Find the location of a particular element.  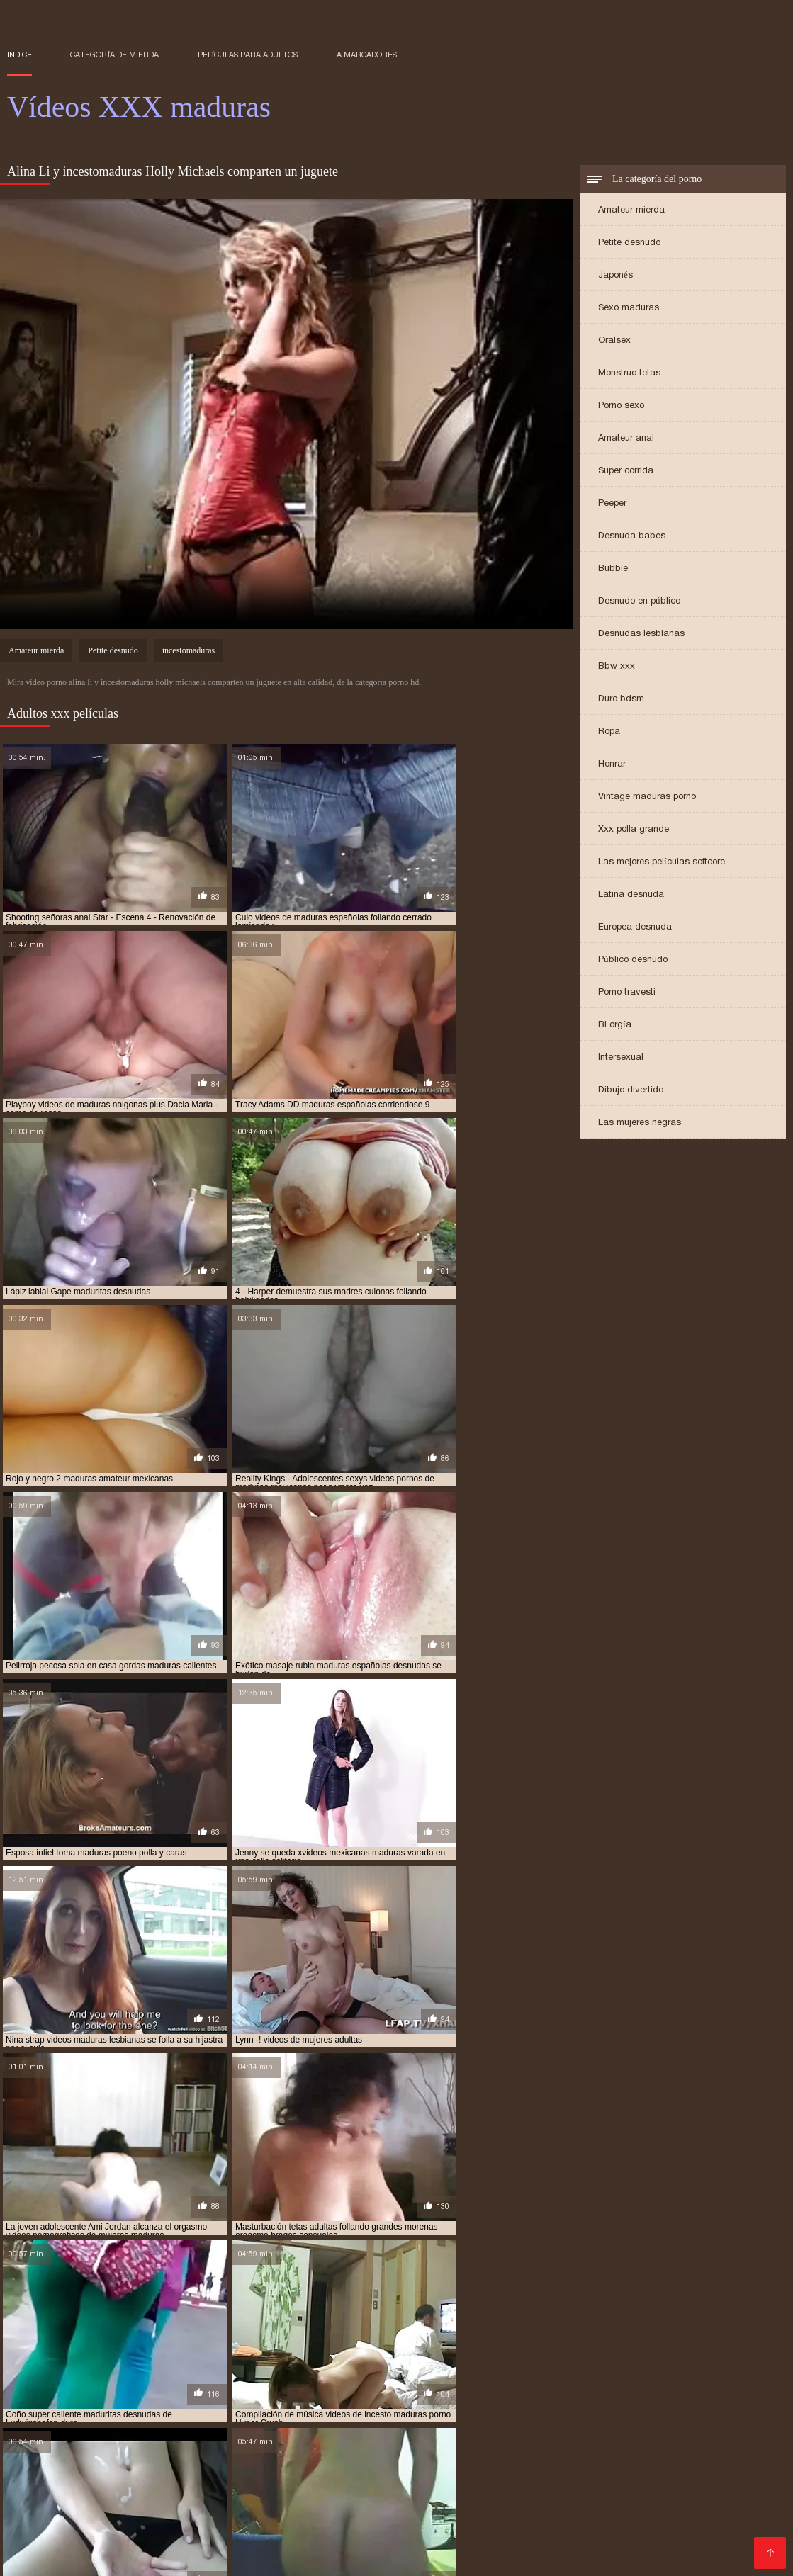

Videos porno de maduras is located at coordinates (431, 2522).